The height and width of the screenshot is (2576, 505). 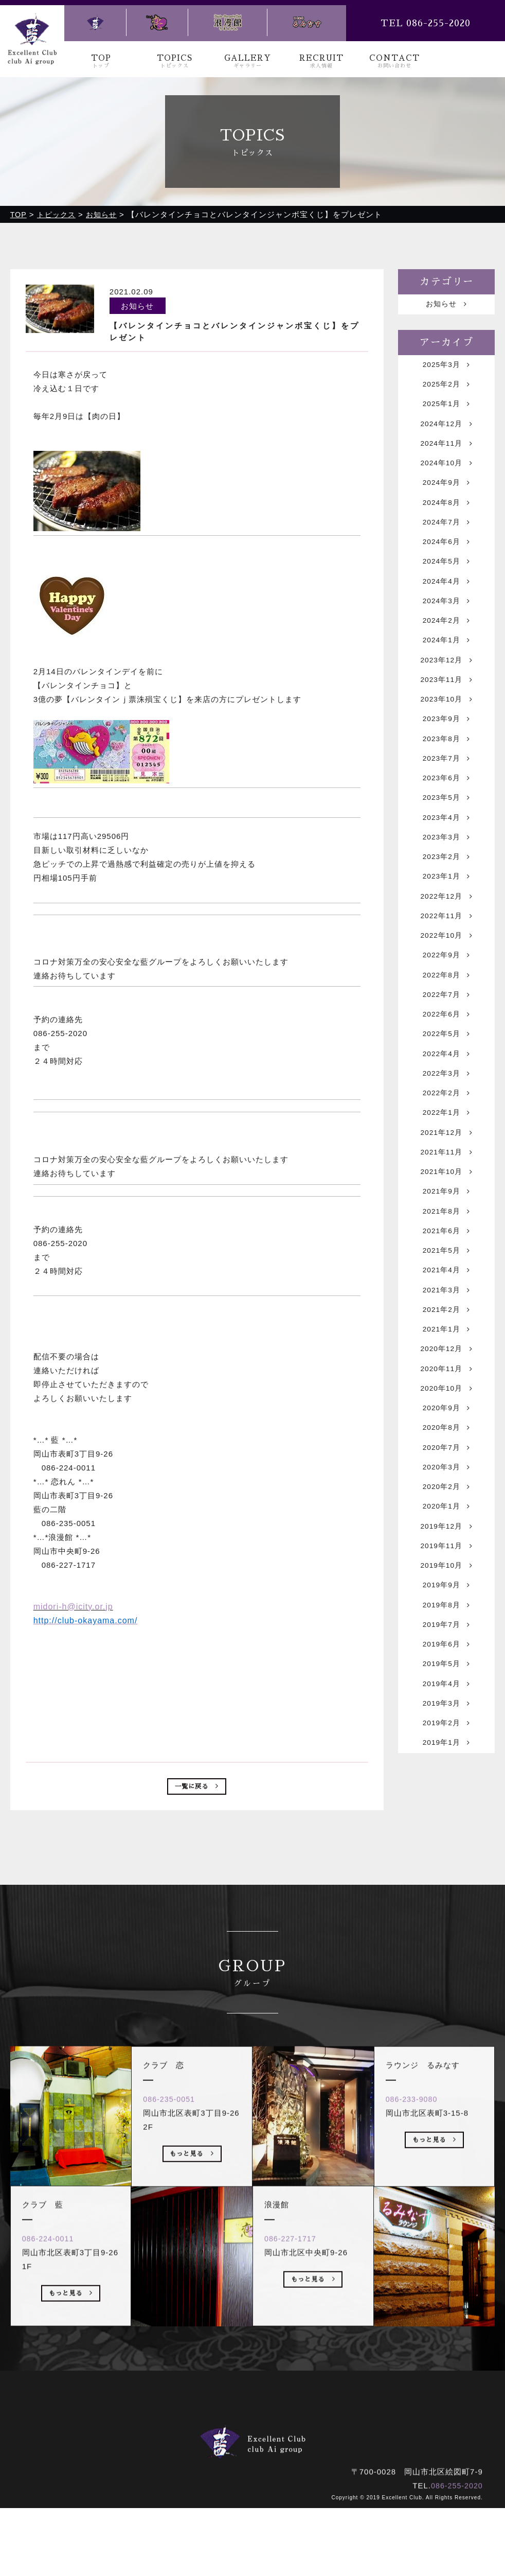 What do you see at coordinates (447, 1232) in the screenshot?
I see `2021年11月` at bounding box center [447, 1232].